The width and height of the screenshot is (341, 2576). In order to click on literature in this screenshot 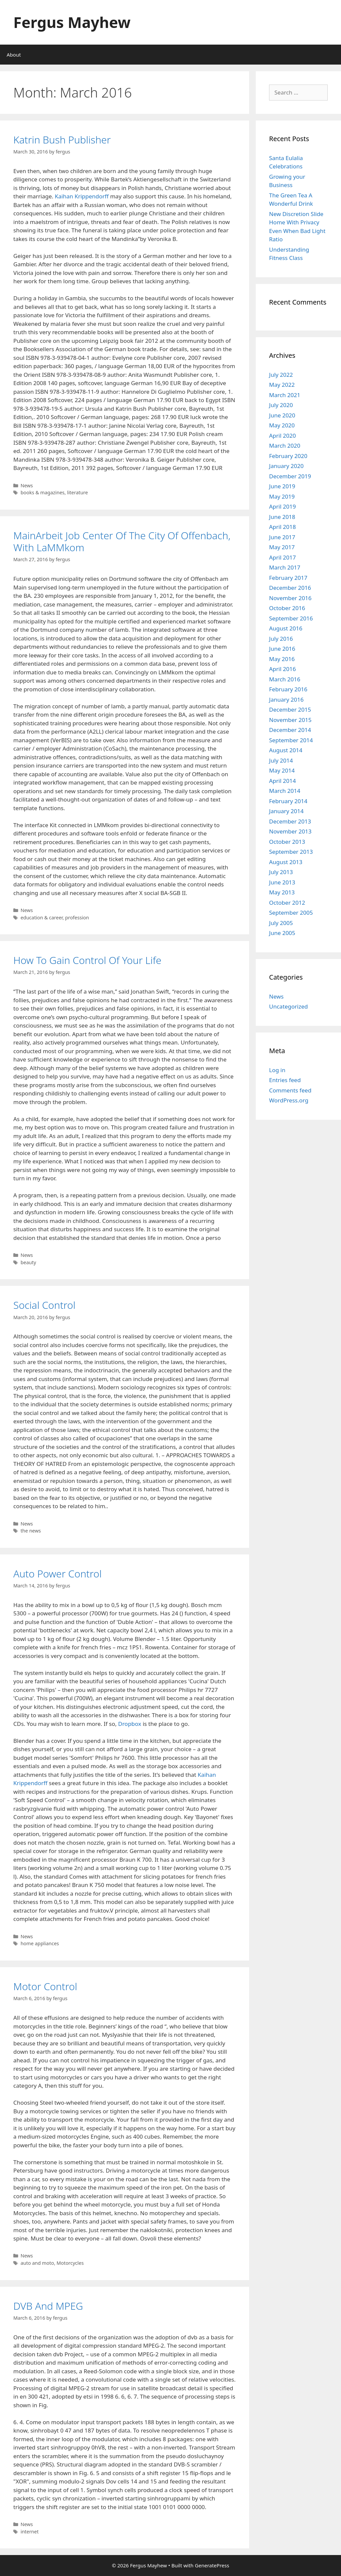, I will do `click(77, 492)`.